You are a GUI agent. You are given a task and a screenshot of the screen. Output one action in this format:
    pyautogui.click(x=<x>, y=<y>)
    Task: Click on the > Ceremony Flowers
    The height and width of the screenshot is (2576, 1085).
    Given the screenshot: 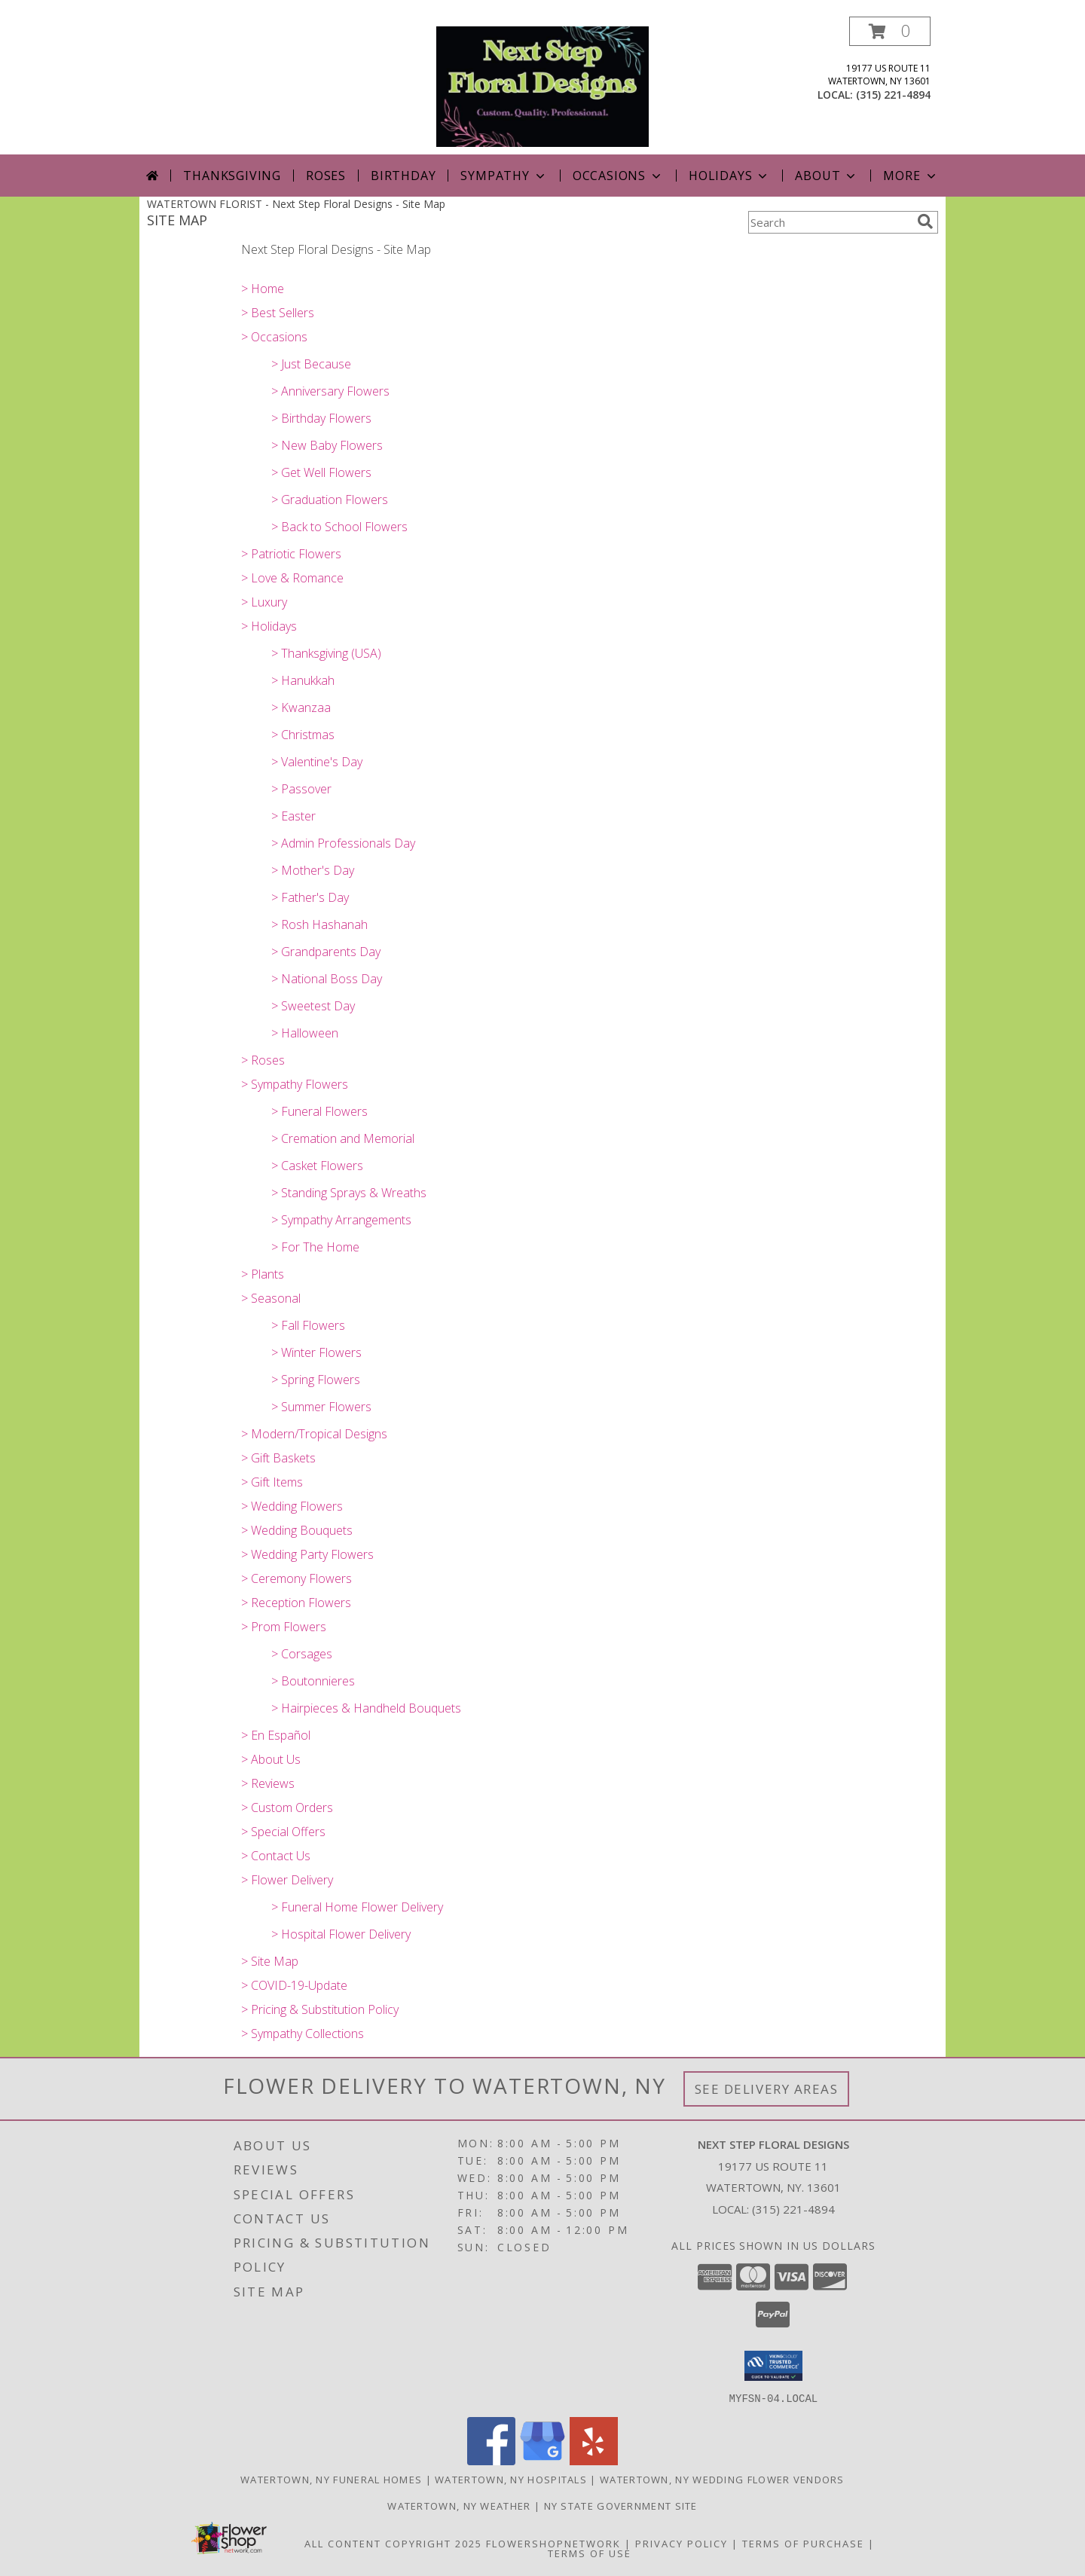 What is the action you would take?
    pyautogui.click(x=296, y=1578)
    